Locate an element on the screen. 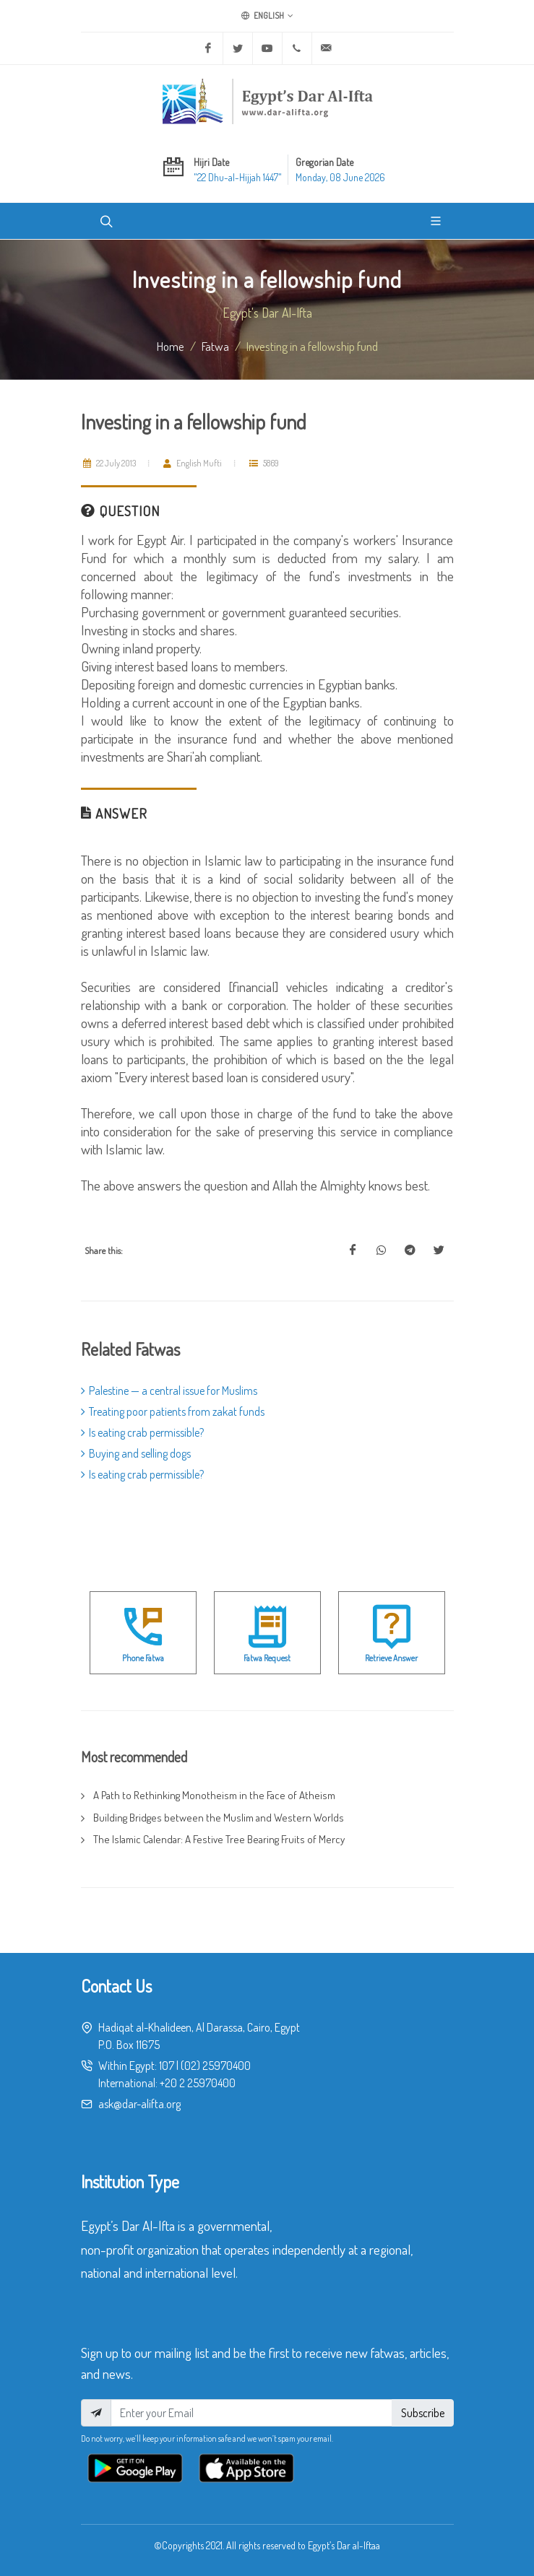 This screenshot has height=2576, width=534. fatwa is located at coordinates (215, 346).